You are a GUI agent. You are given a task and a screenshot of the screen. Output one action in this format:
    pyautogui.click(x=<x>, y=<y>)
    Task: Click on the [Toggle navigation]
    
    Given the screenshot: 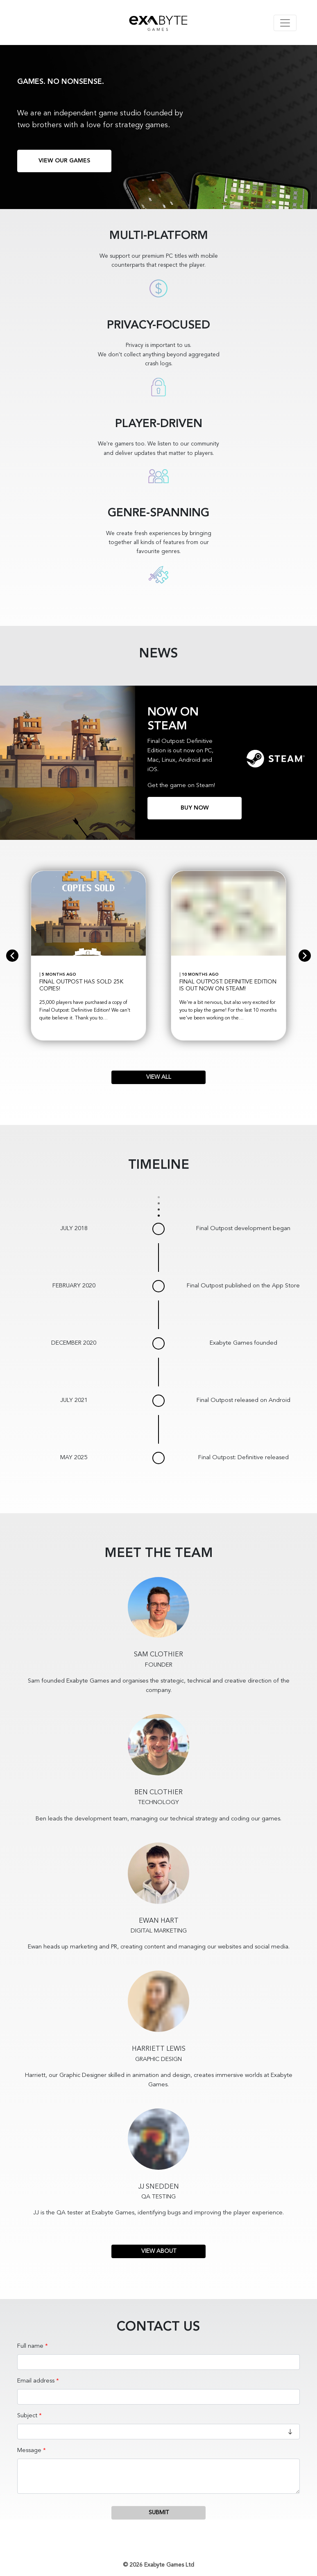 What is the action you would take?
    pyautogui.click(x=285, y=23)
    